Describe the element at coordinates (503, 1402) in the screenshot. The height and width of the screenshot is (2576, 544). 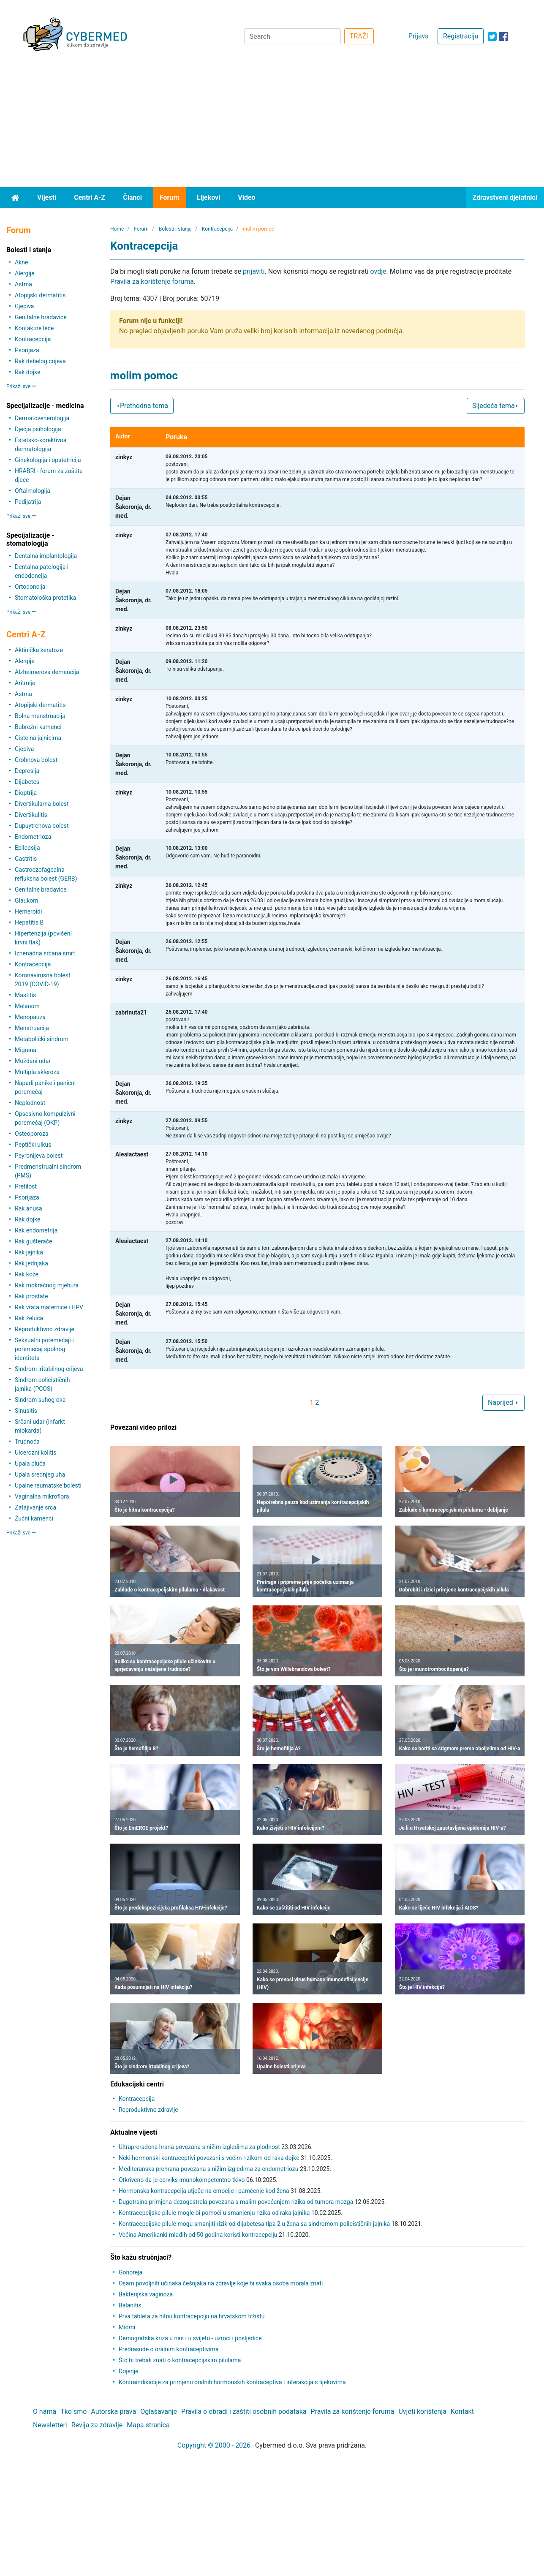
I see `Naprijed` at that location.